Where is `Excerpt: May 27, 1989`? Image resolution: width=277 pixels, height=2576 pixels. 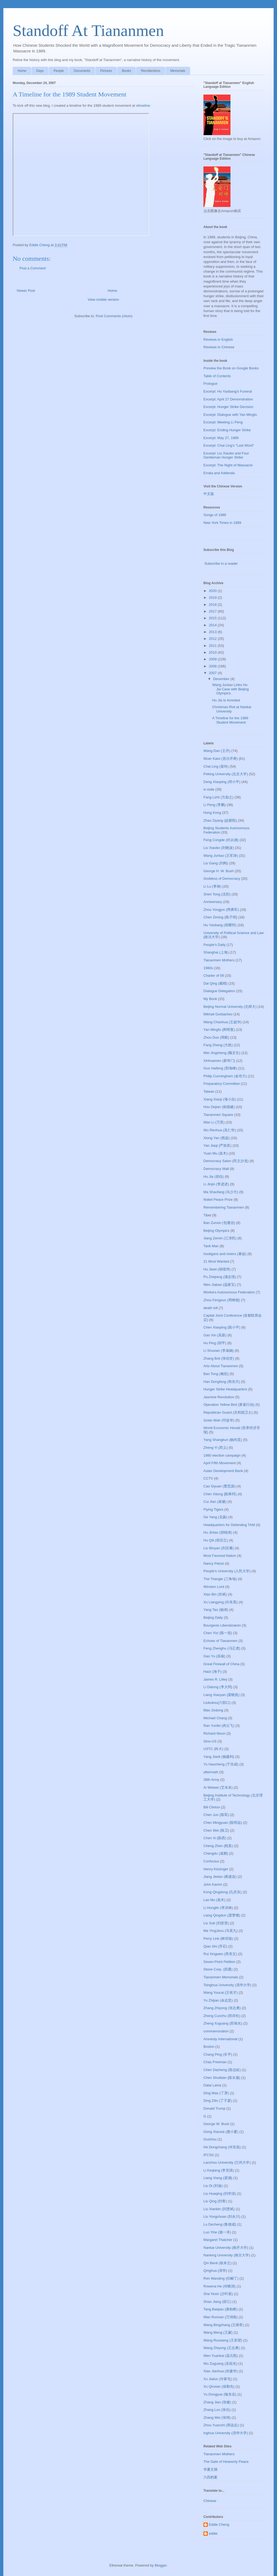
Excerpt: May 27, 1989 is located at coordinates (221, 438).